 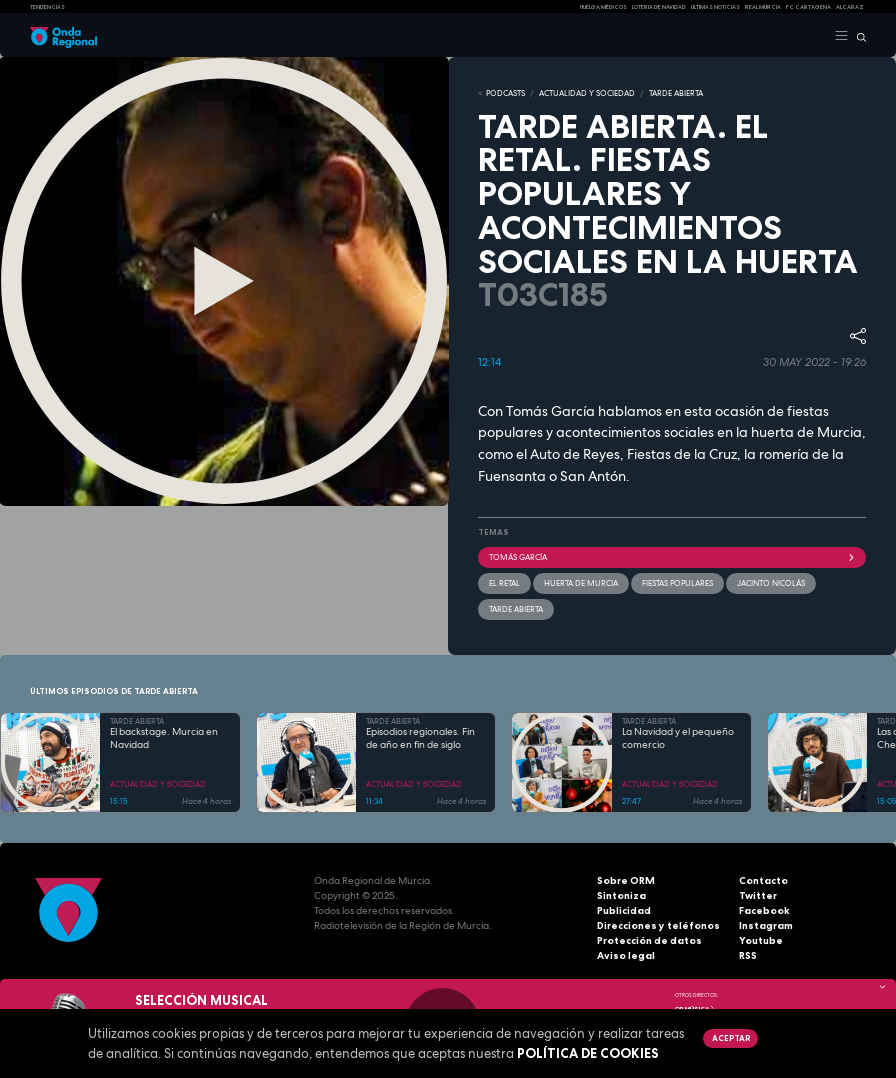 I want to click on Tarde Abierta, so click(x=516, y=609).